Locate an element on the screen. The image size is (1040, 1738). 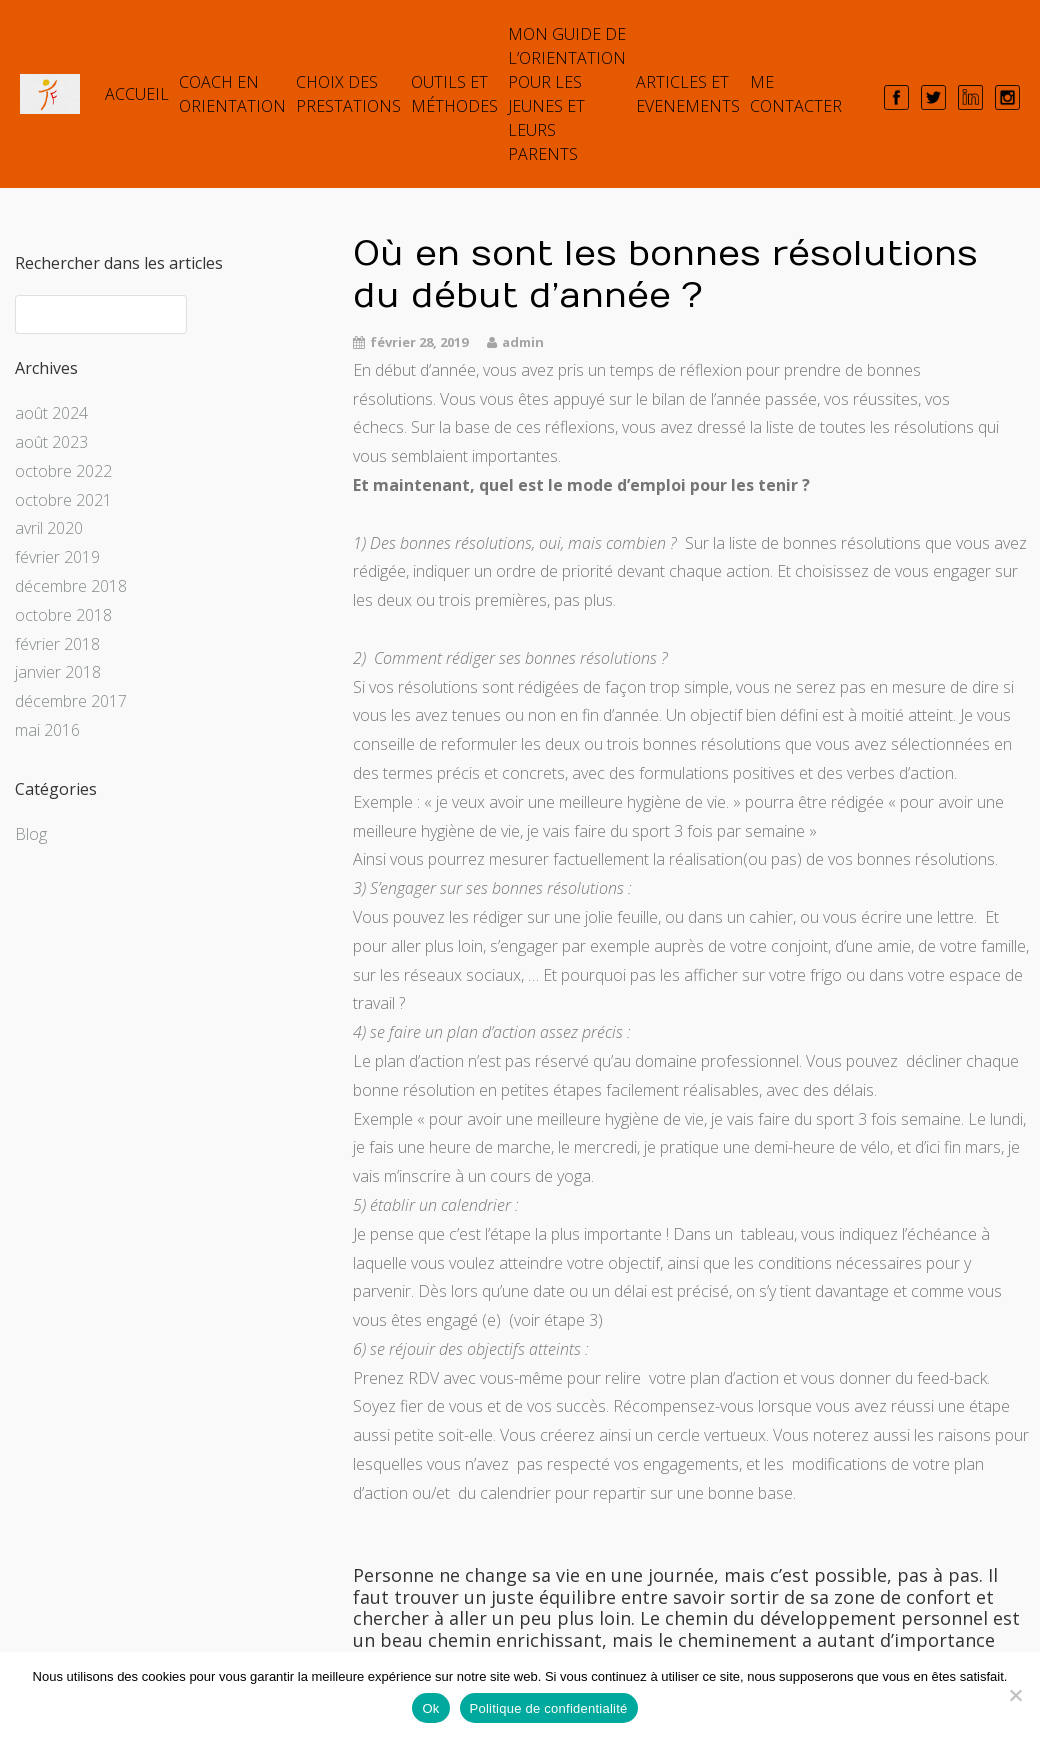
Politique de confidentialité is located at coordinates (549, 1708).